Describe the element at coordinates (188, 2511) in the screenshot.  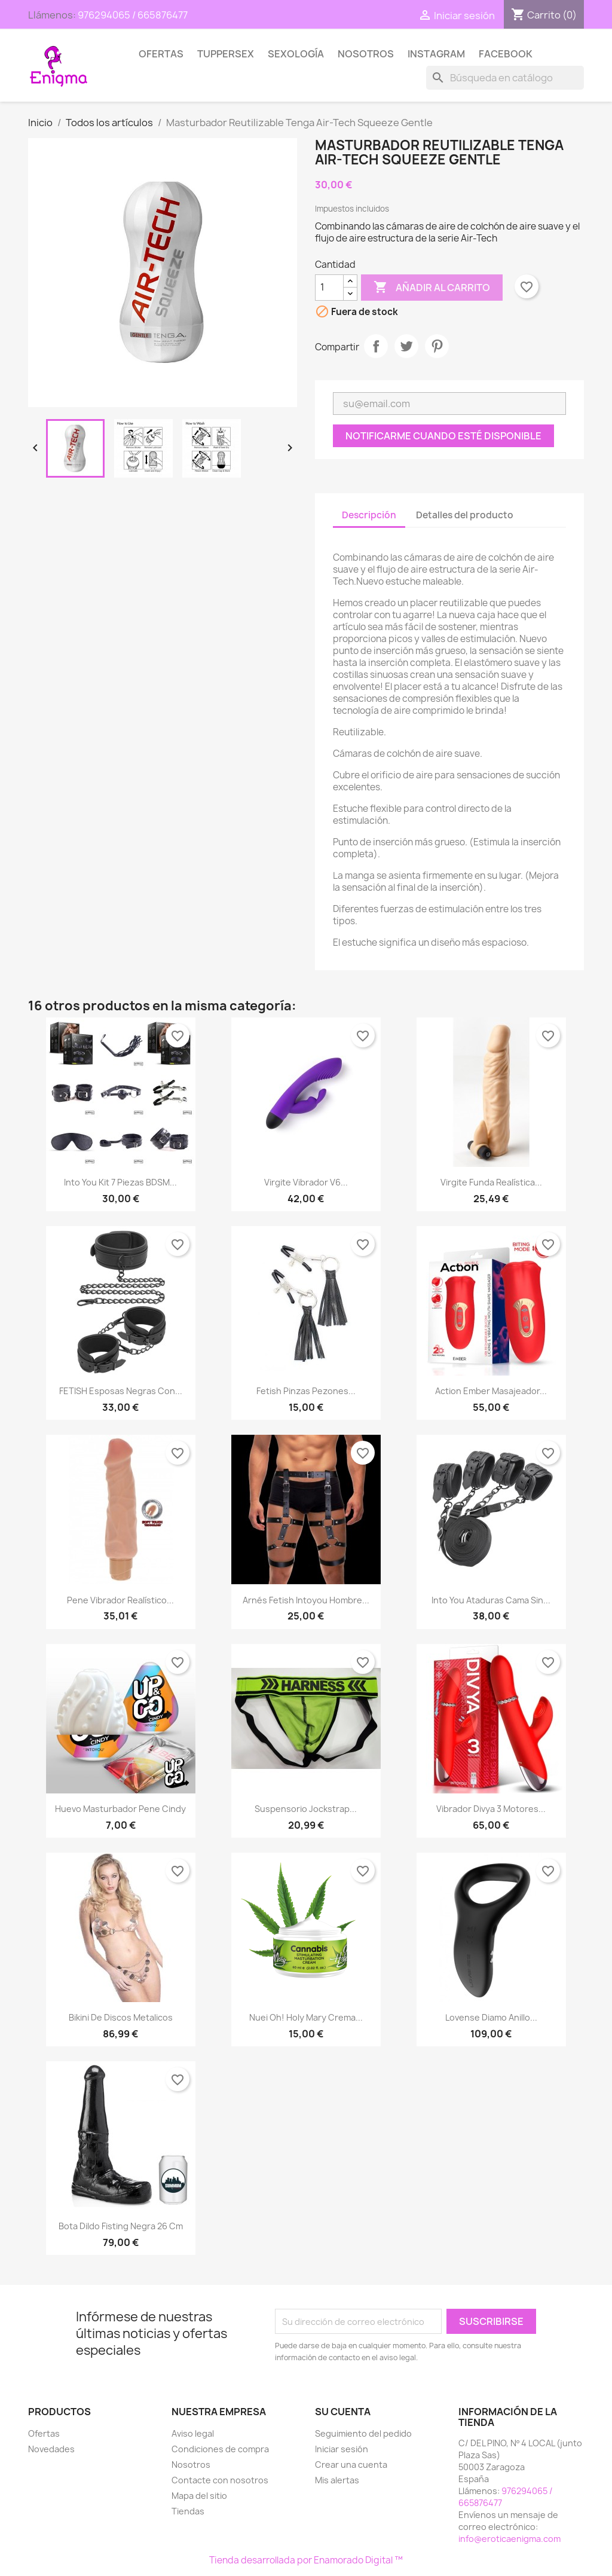
I see `Tiendas` at that location.